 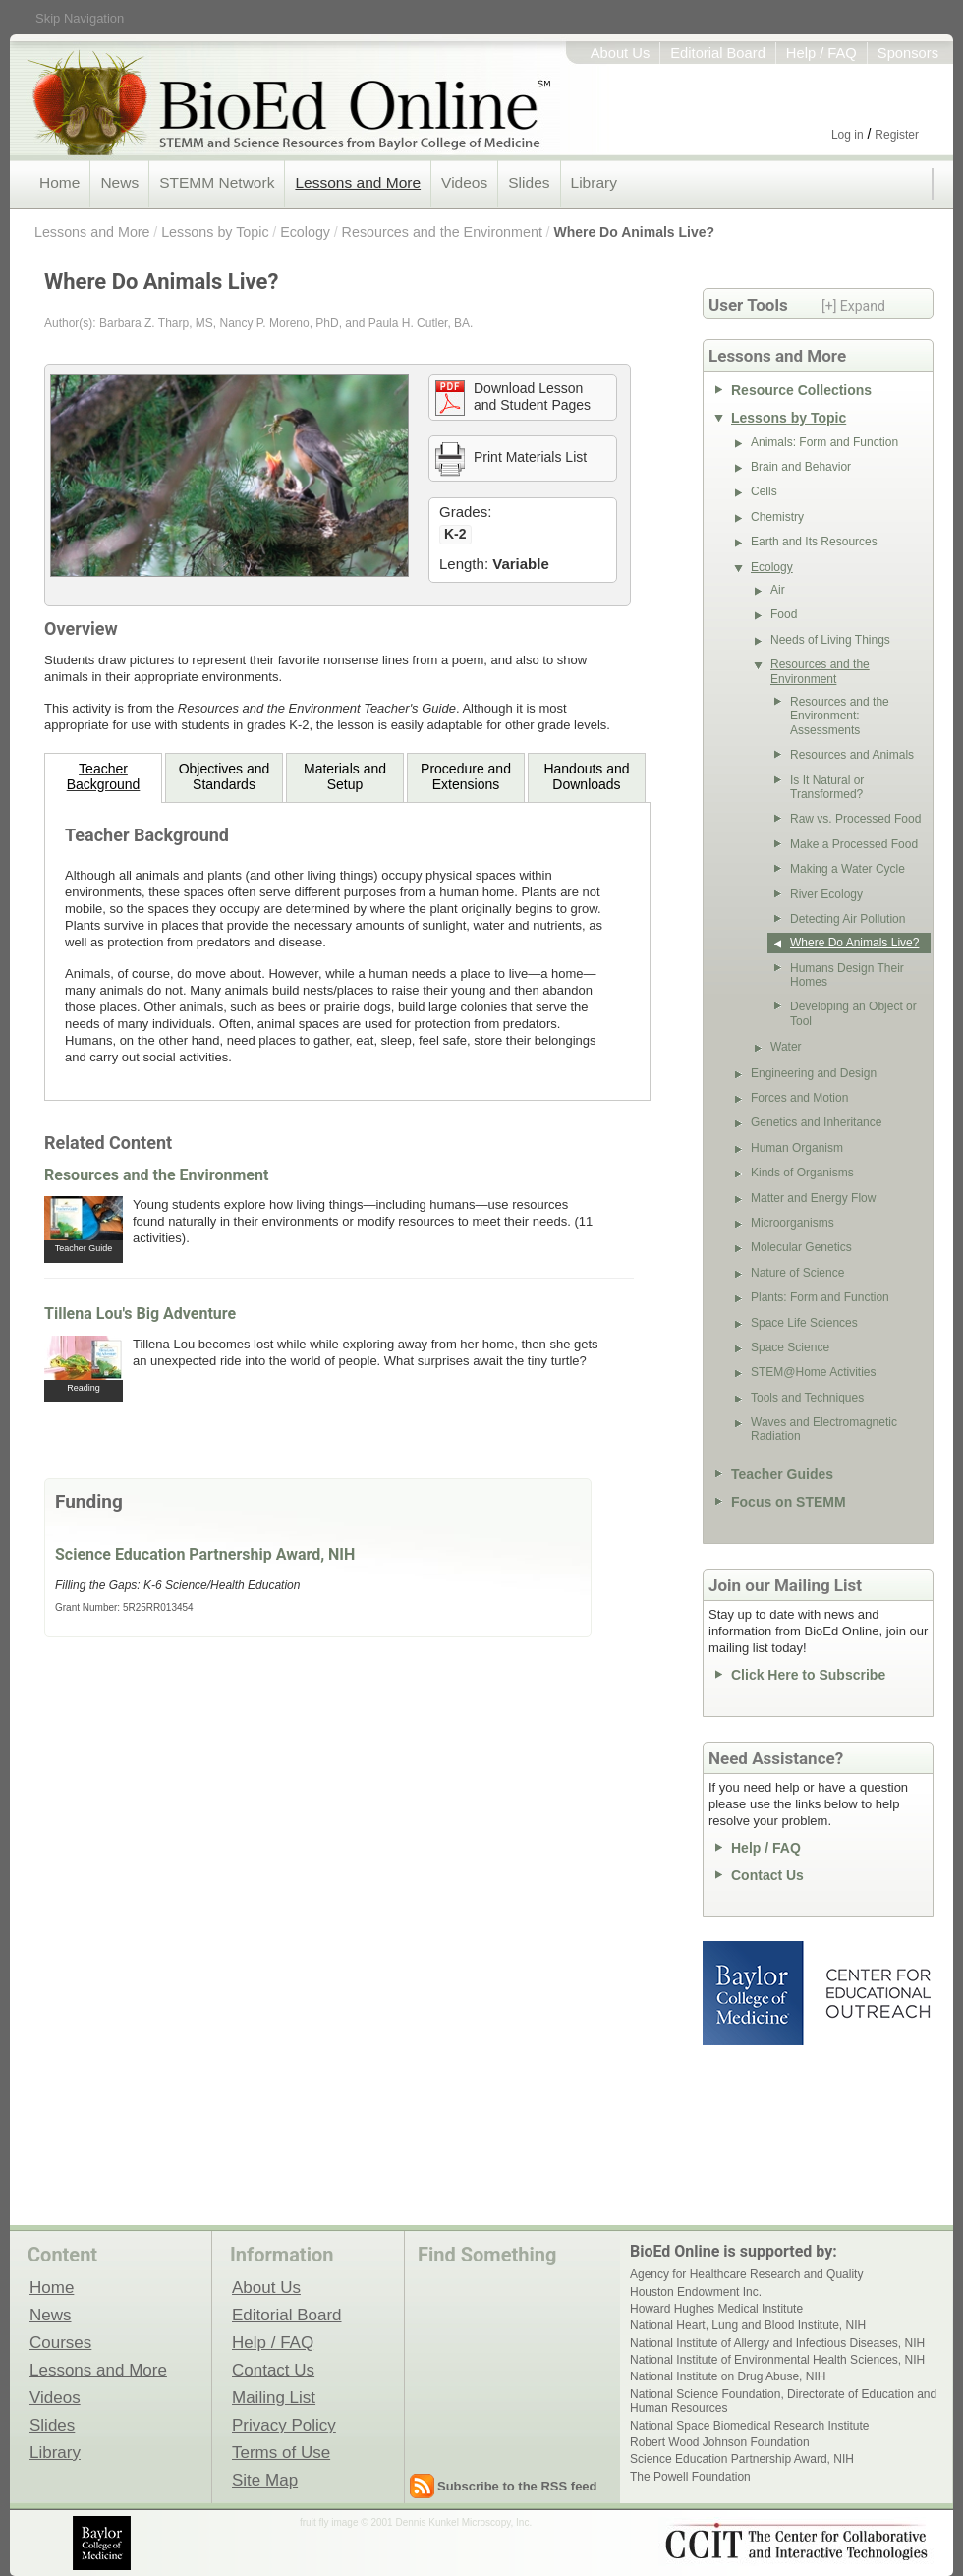 I want to click on Resources and the Environment, so click(x=442, y=232).